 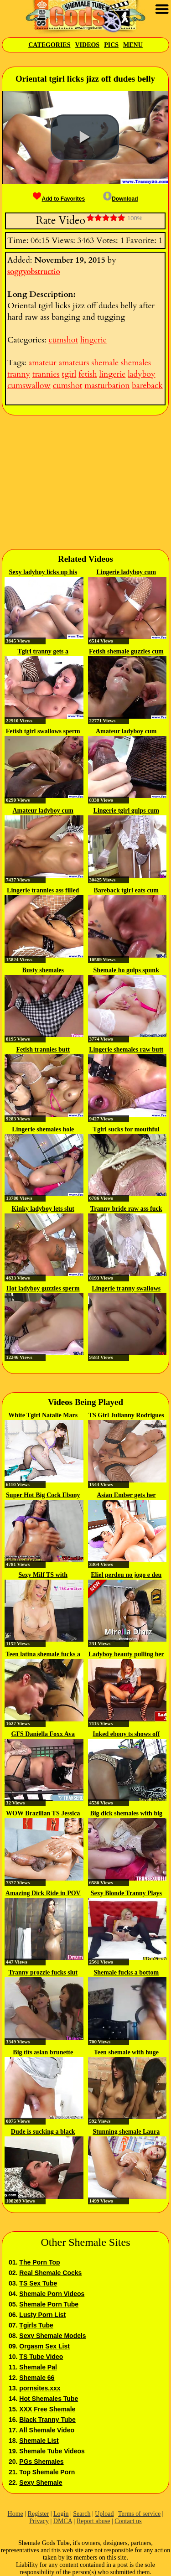 I want to click on Privacy, so click(x=39, y=2521).